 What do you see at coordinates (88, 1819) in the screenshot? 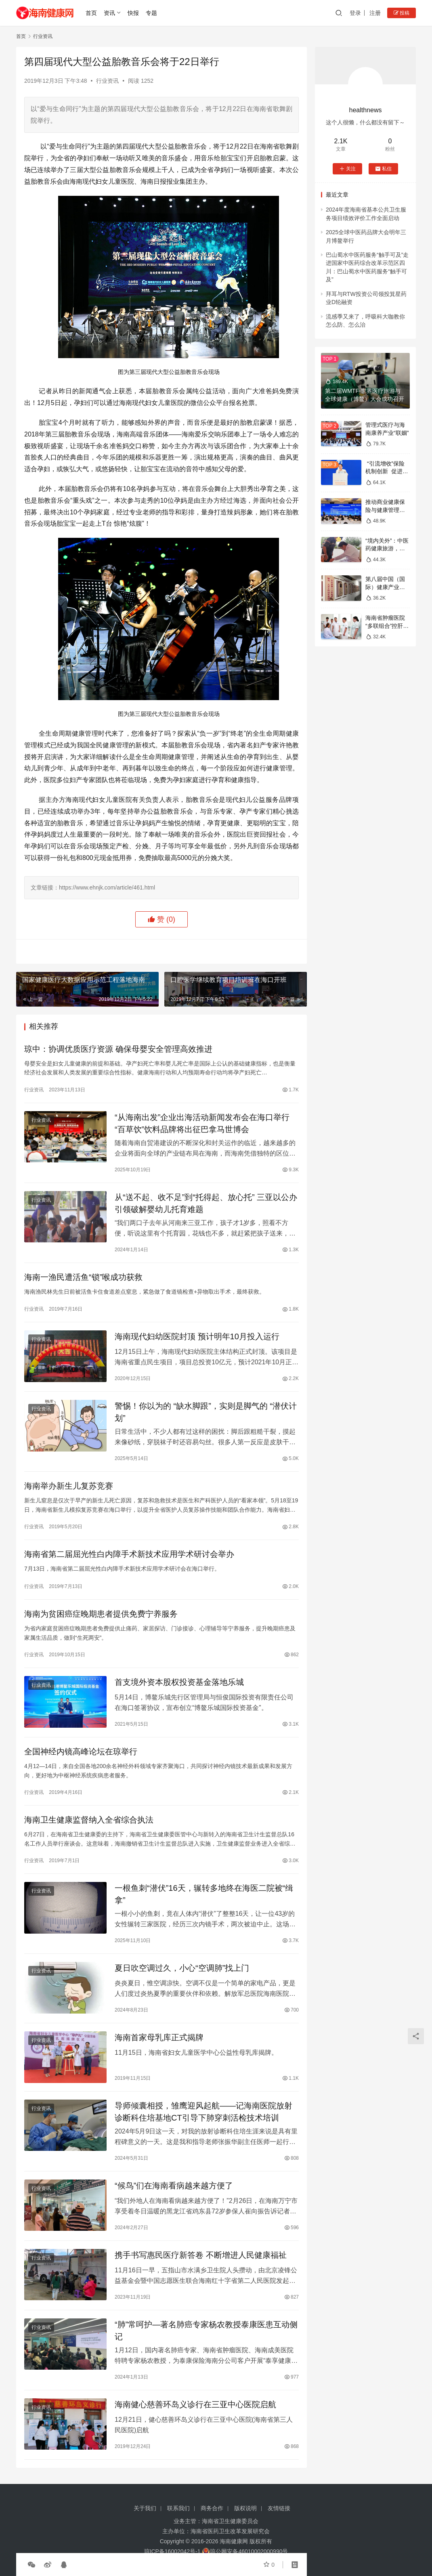
I see `海南卫生健康监督纳入全省综合执法` at bounding box center [88, 1819].